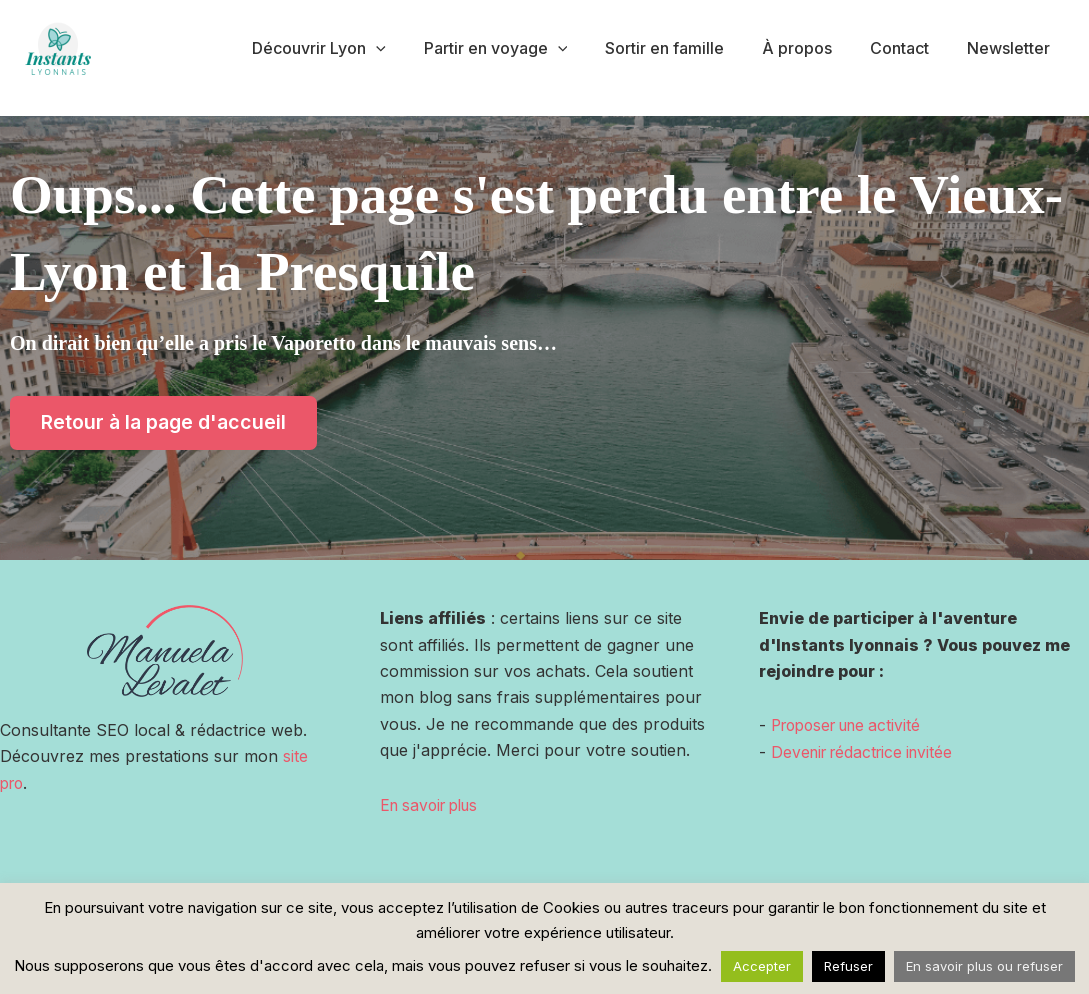  I want to click on Accepter [button], so click(762, 966).